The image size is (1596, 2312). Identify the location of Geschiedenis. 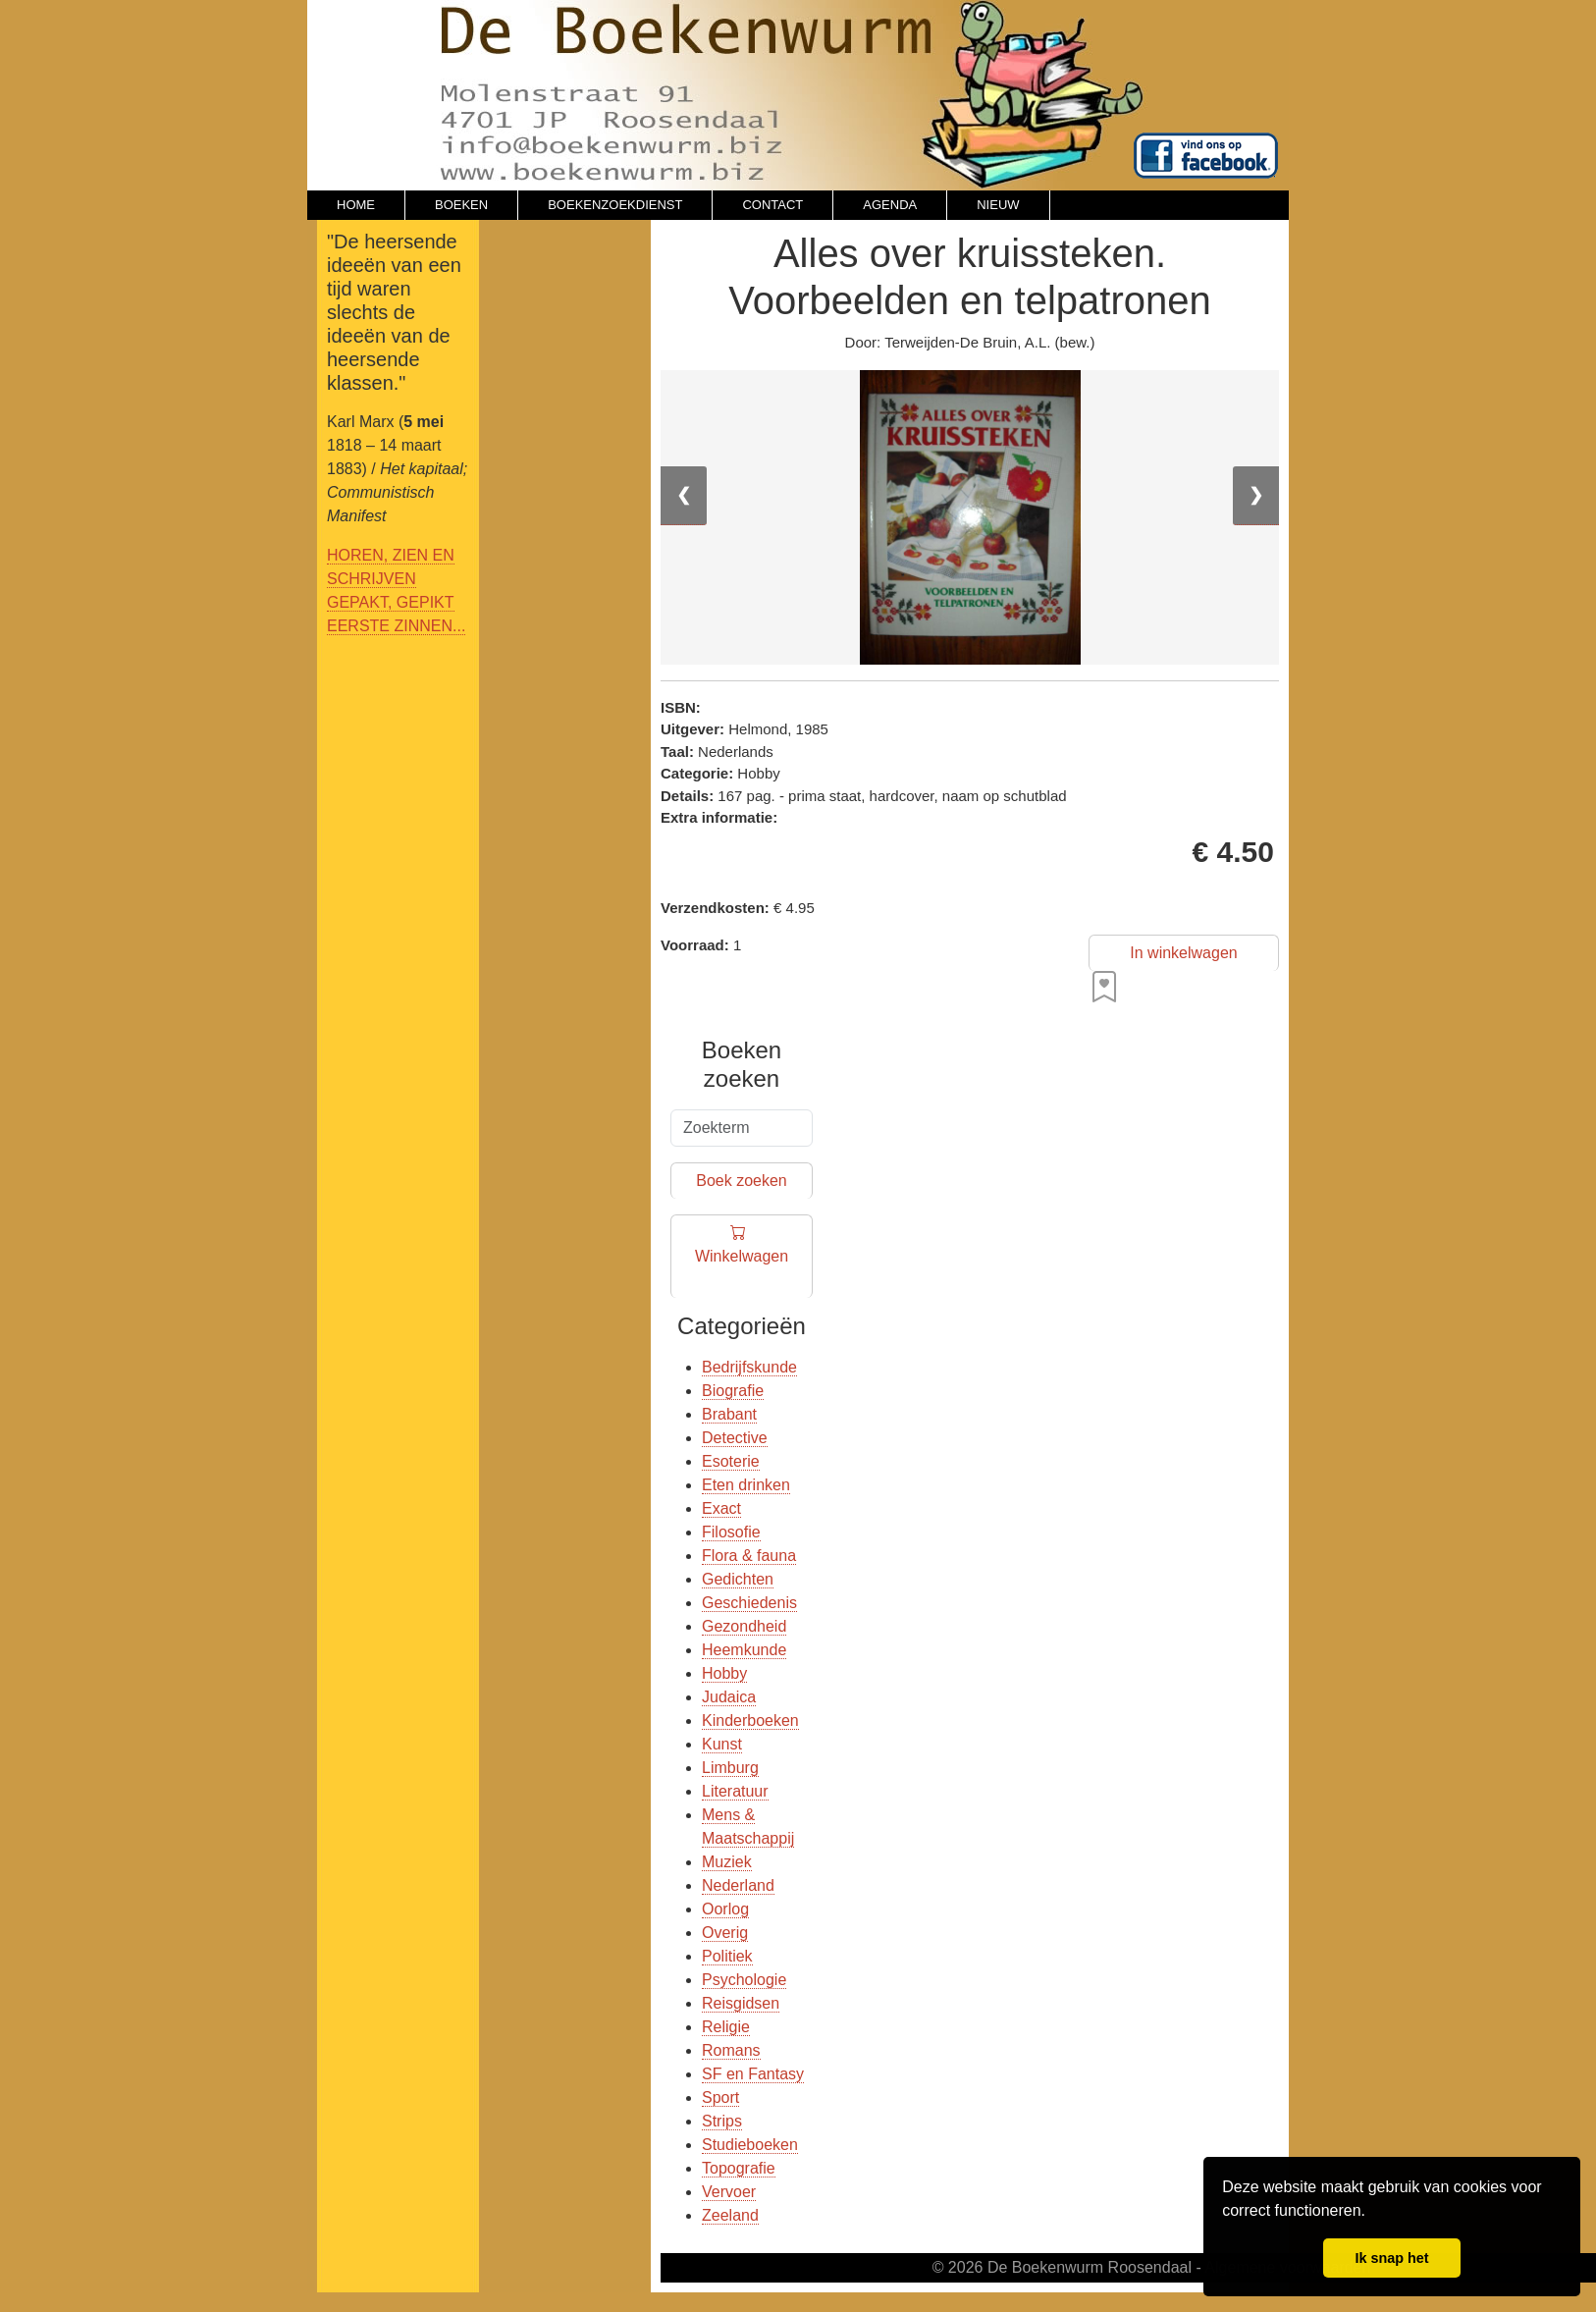
(749, 1602).